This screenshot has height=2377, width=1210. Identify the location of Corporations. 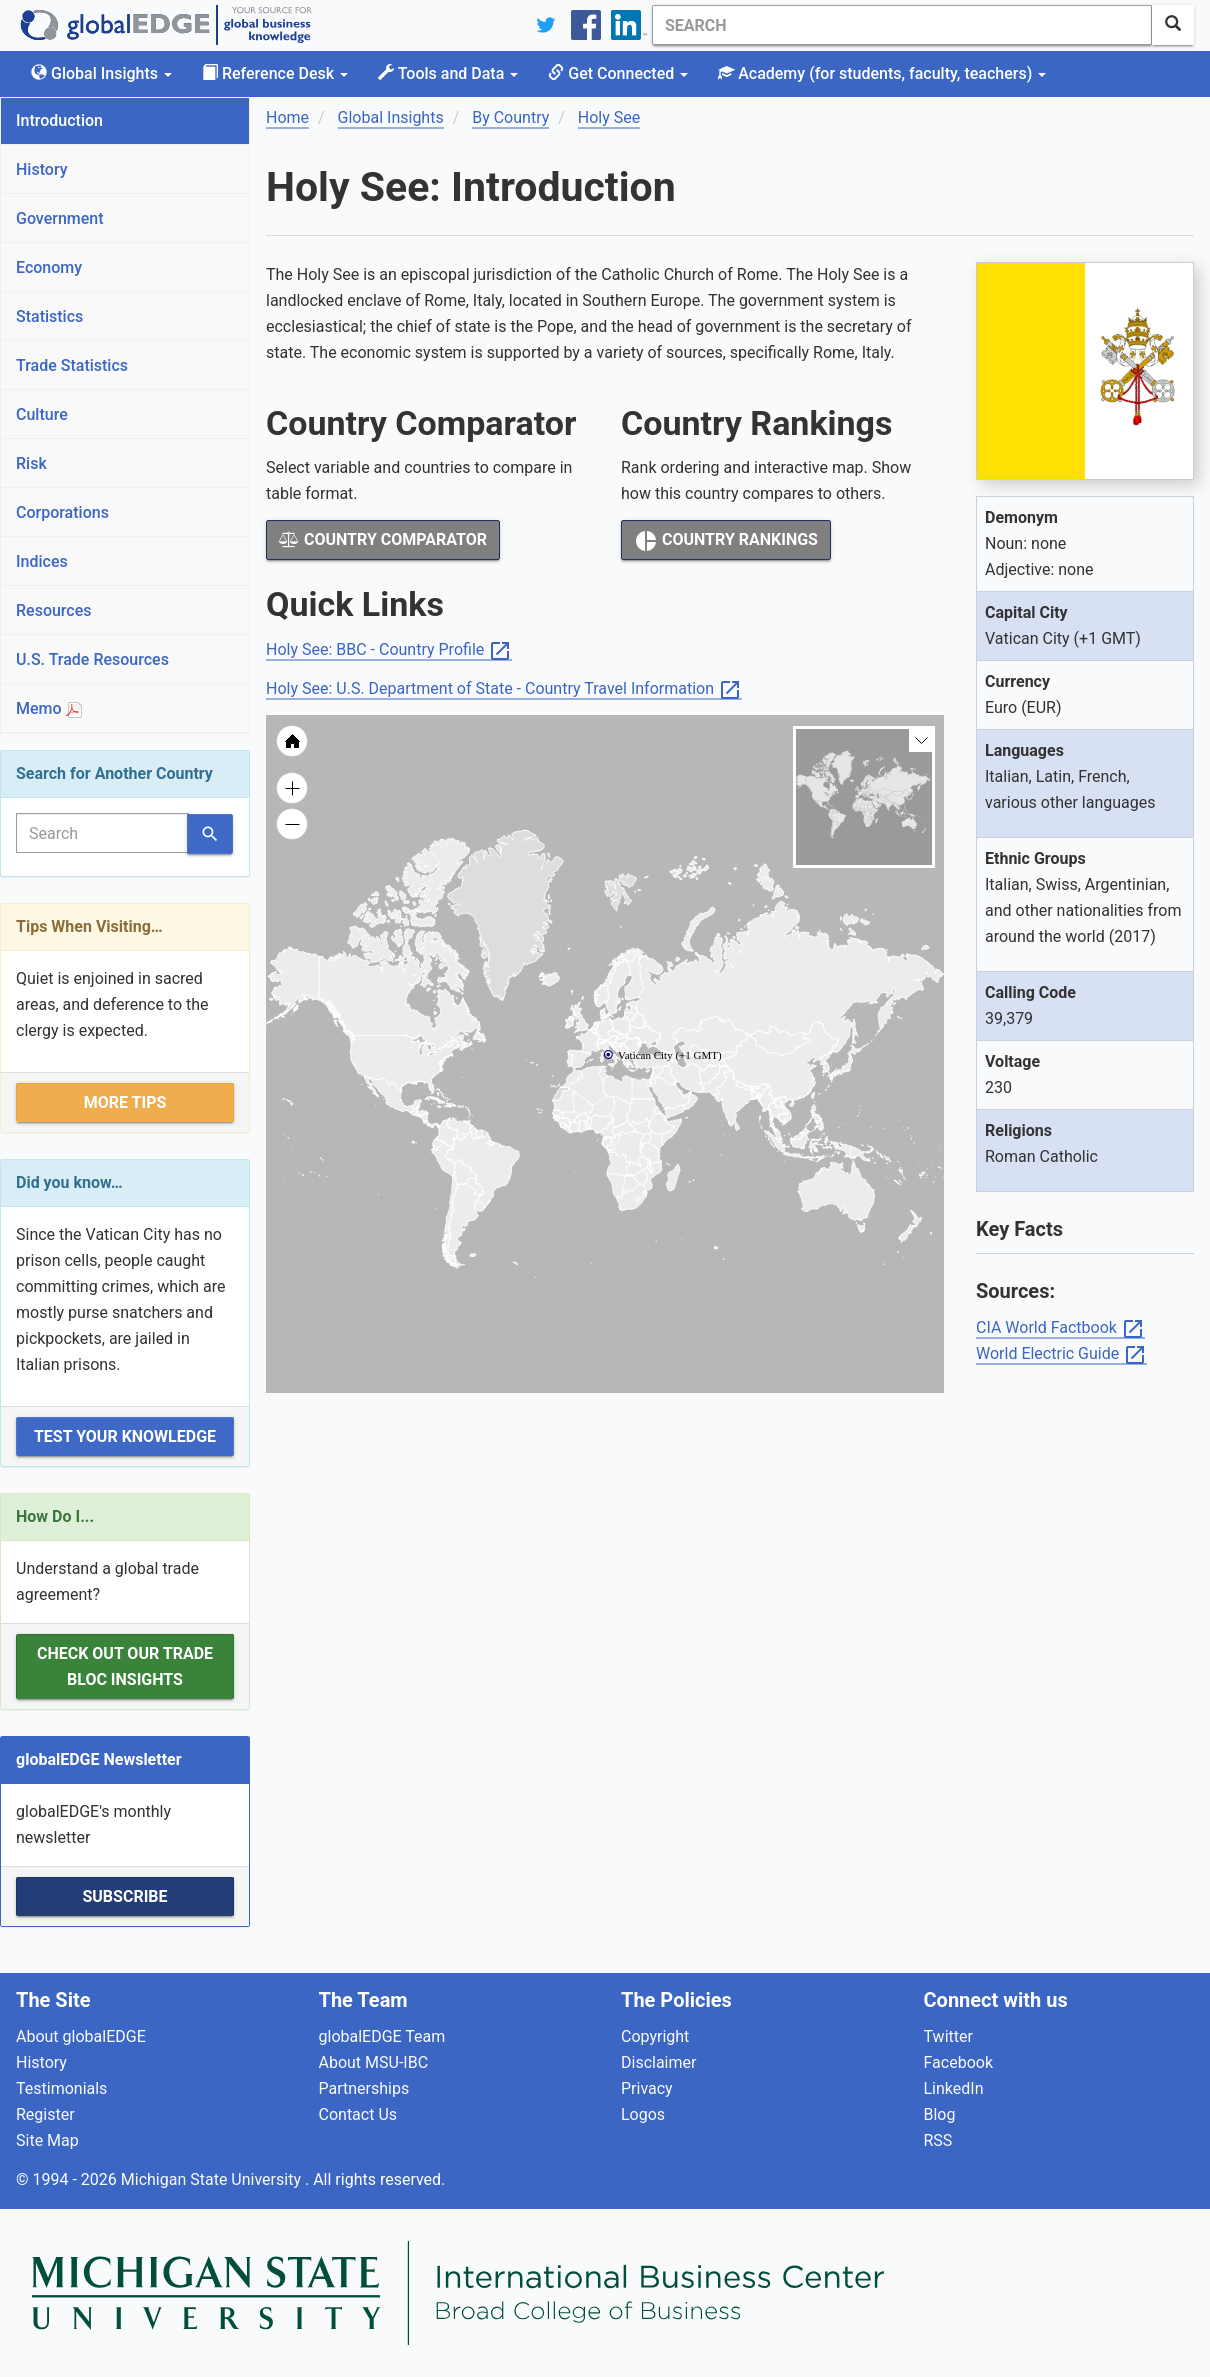
(62, 512).